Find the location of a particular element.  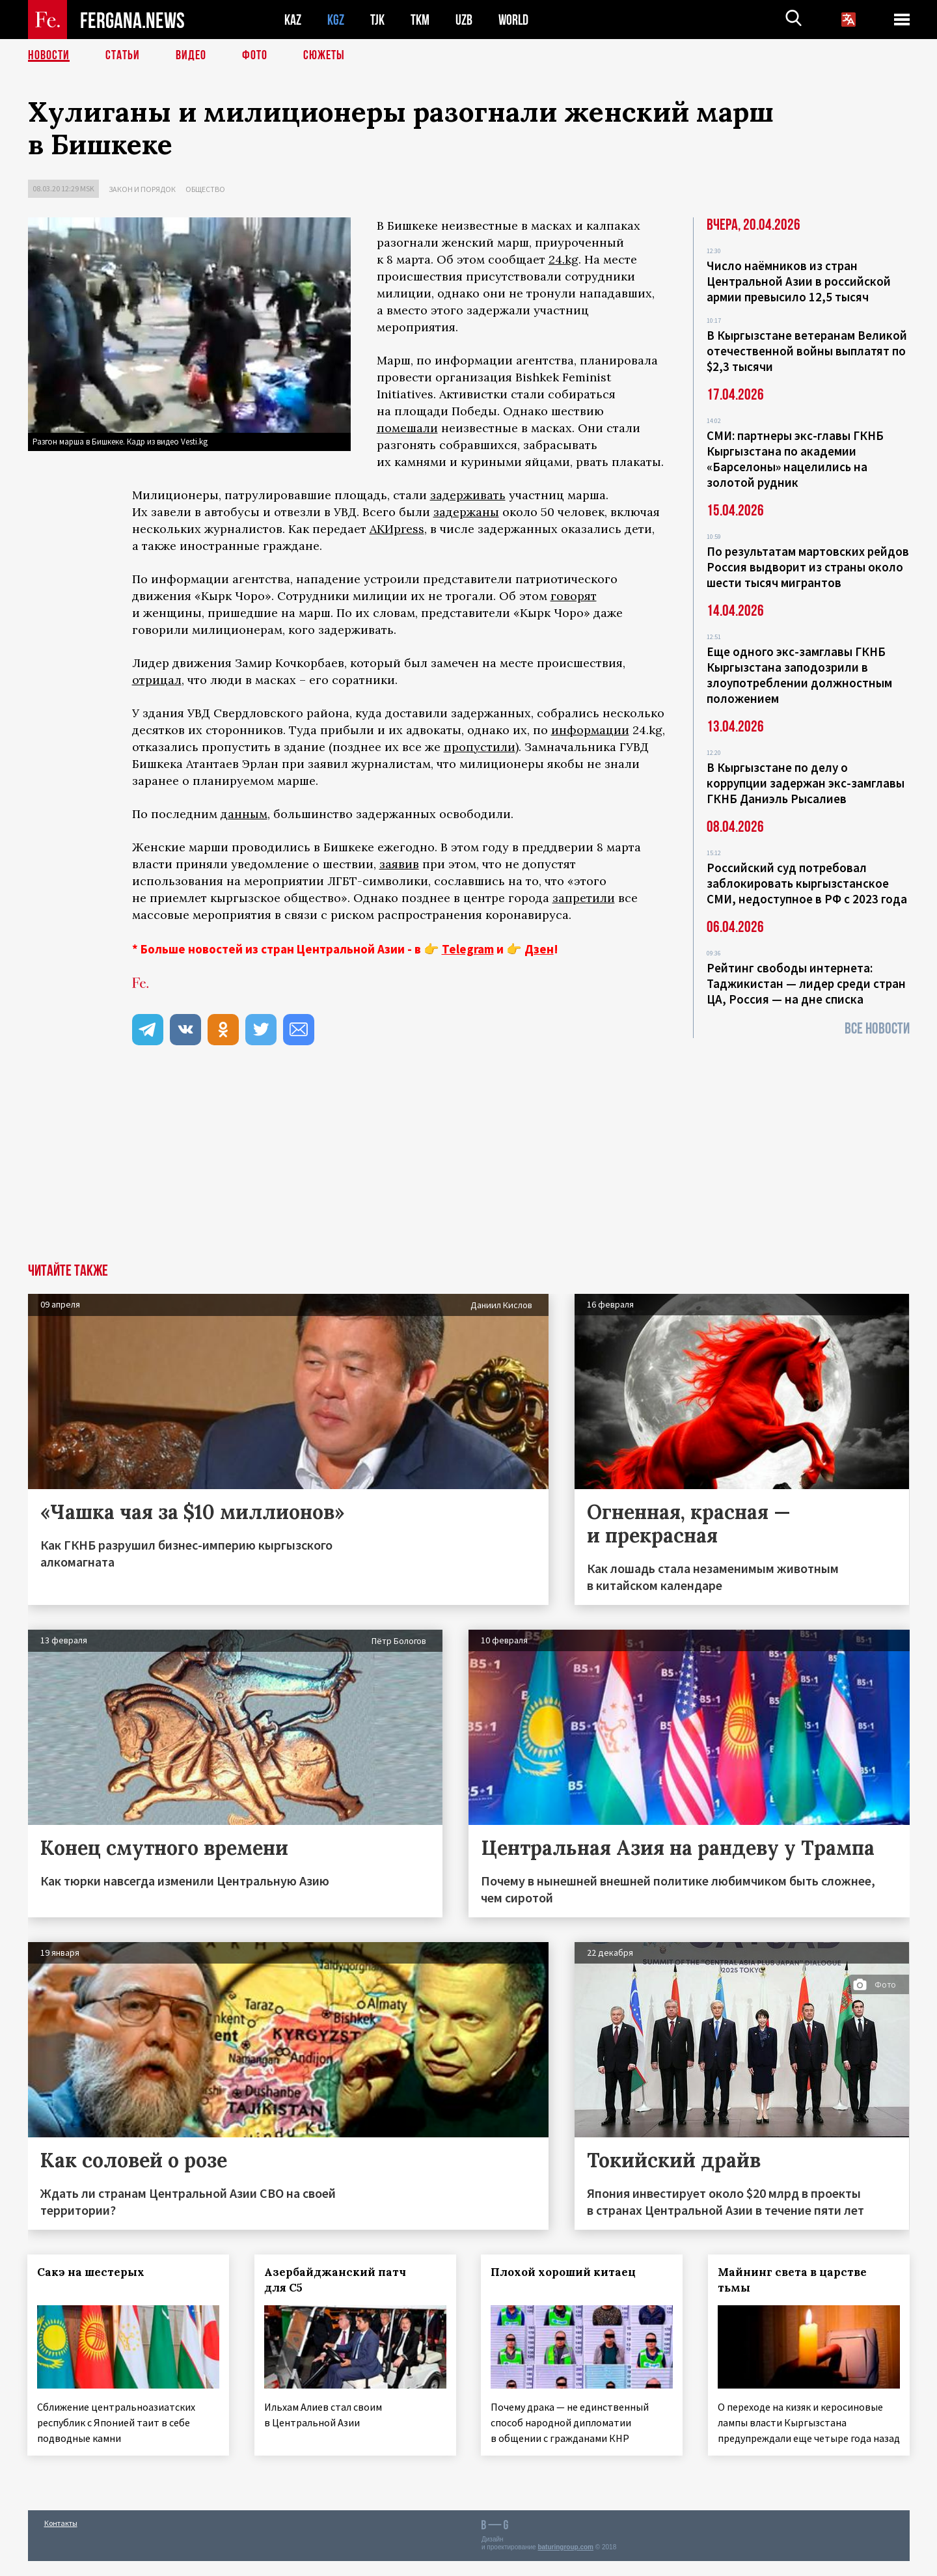

[Advertisement] is located at coordinates (468, 1166).